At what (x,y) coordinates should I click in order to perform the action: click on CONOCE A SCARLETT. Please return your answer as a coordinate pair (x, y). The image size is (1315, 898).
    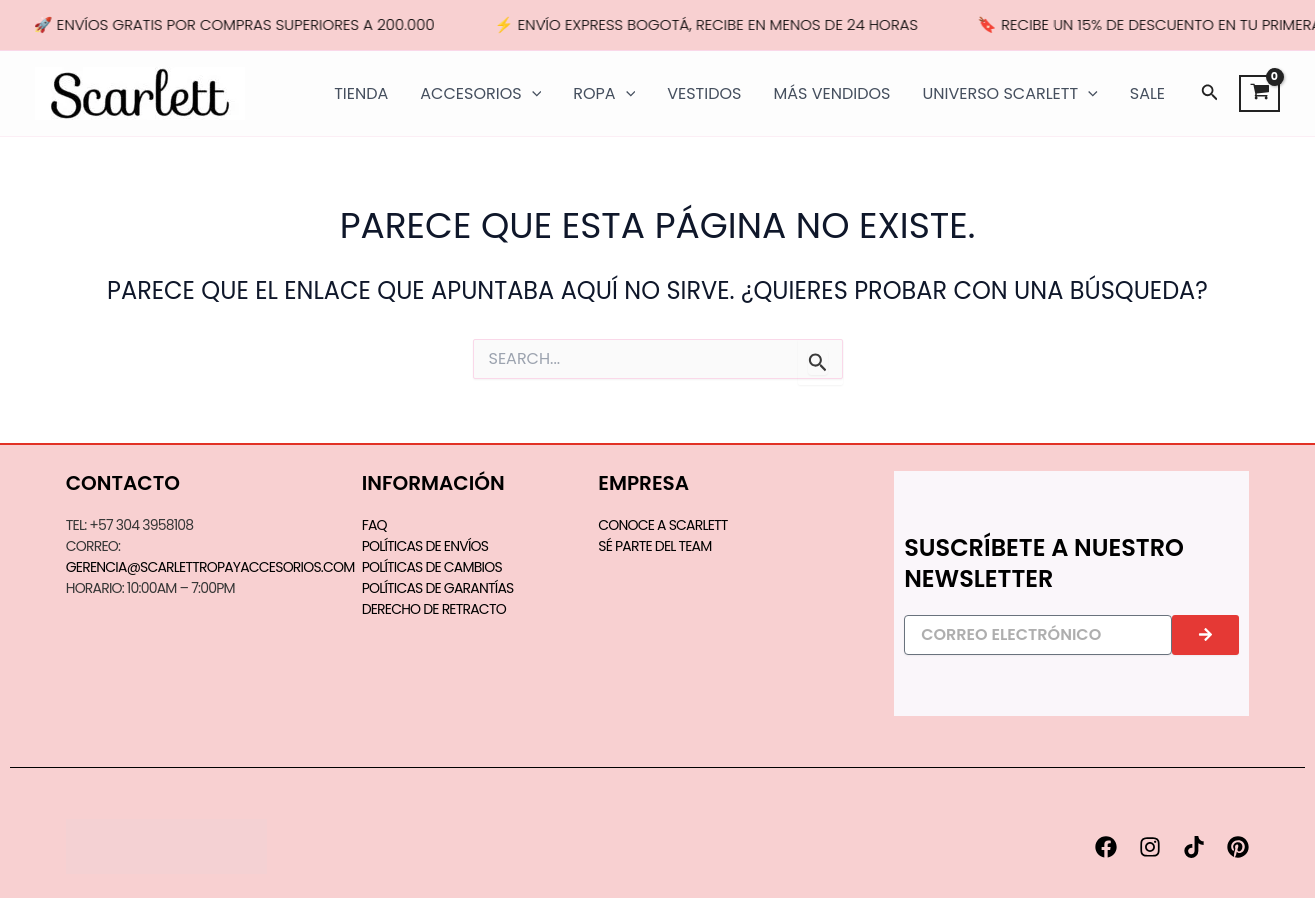
    Looking at the image, I should click on (662, 525).